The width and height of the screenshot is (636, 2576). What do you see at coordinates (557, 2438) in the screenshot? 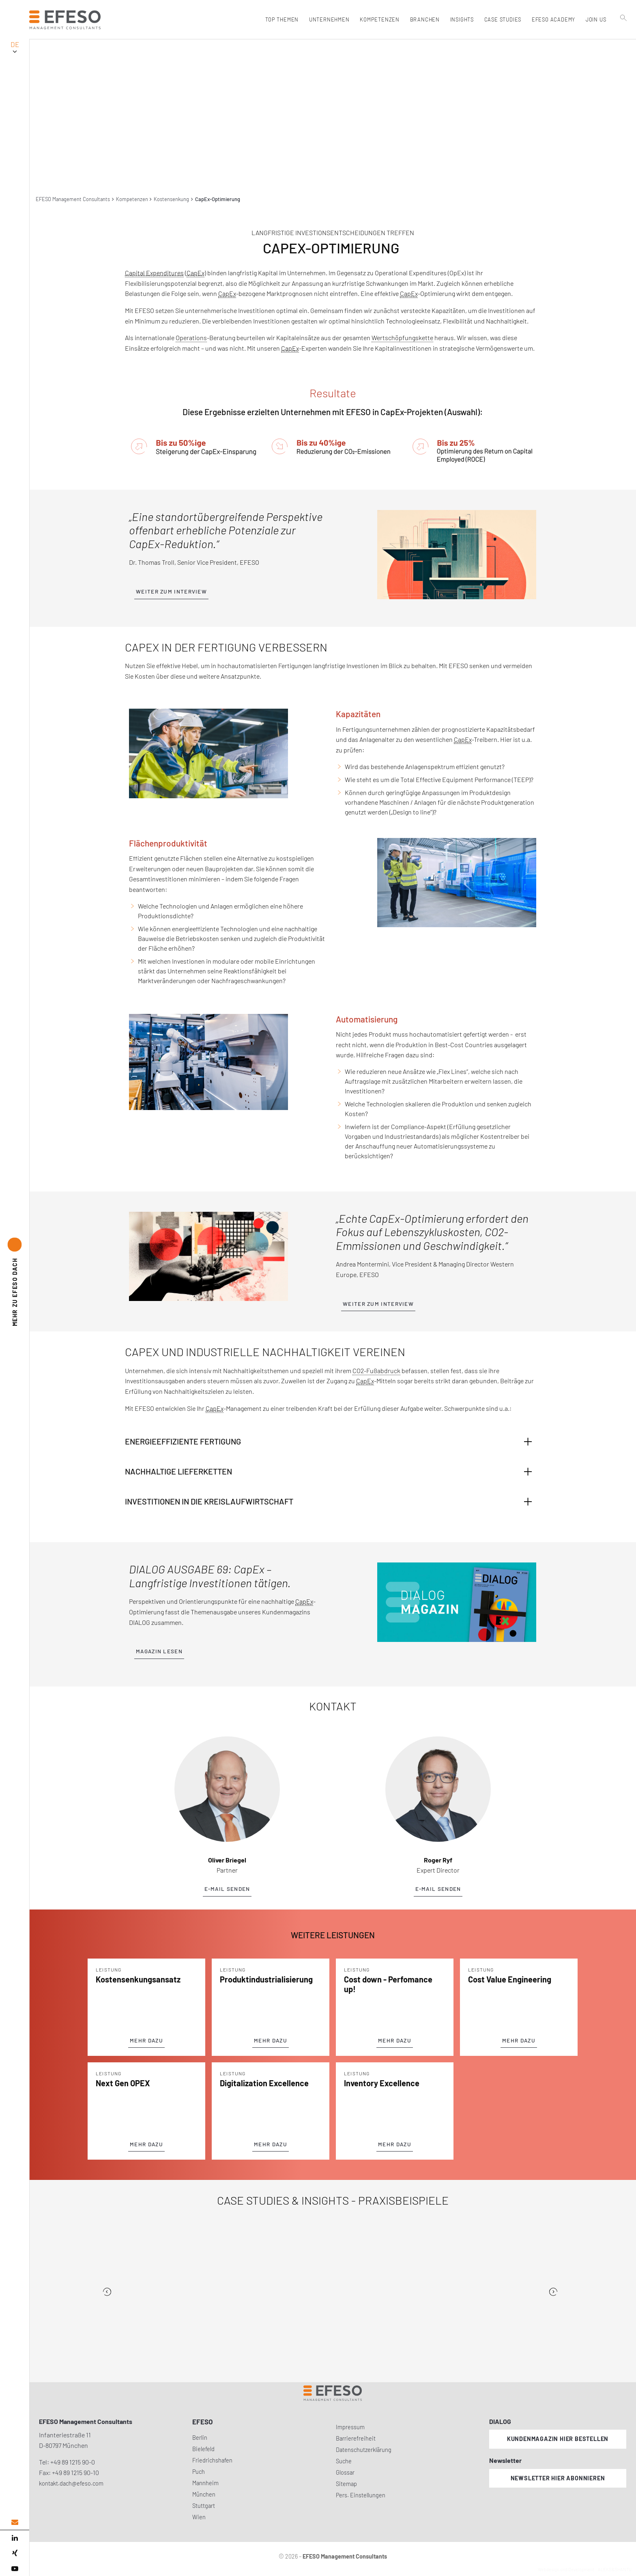
I see `Kundenmagazin hier bestellen` at bounding box center [557, 2438].